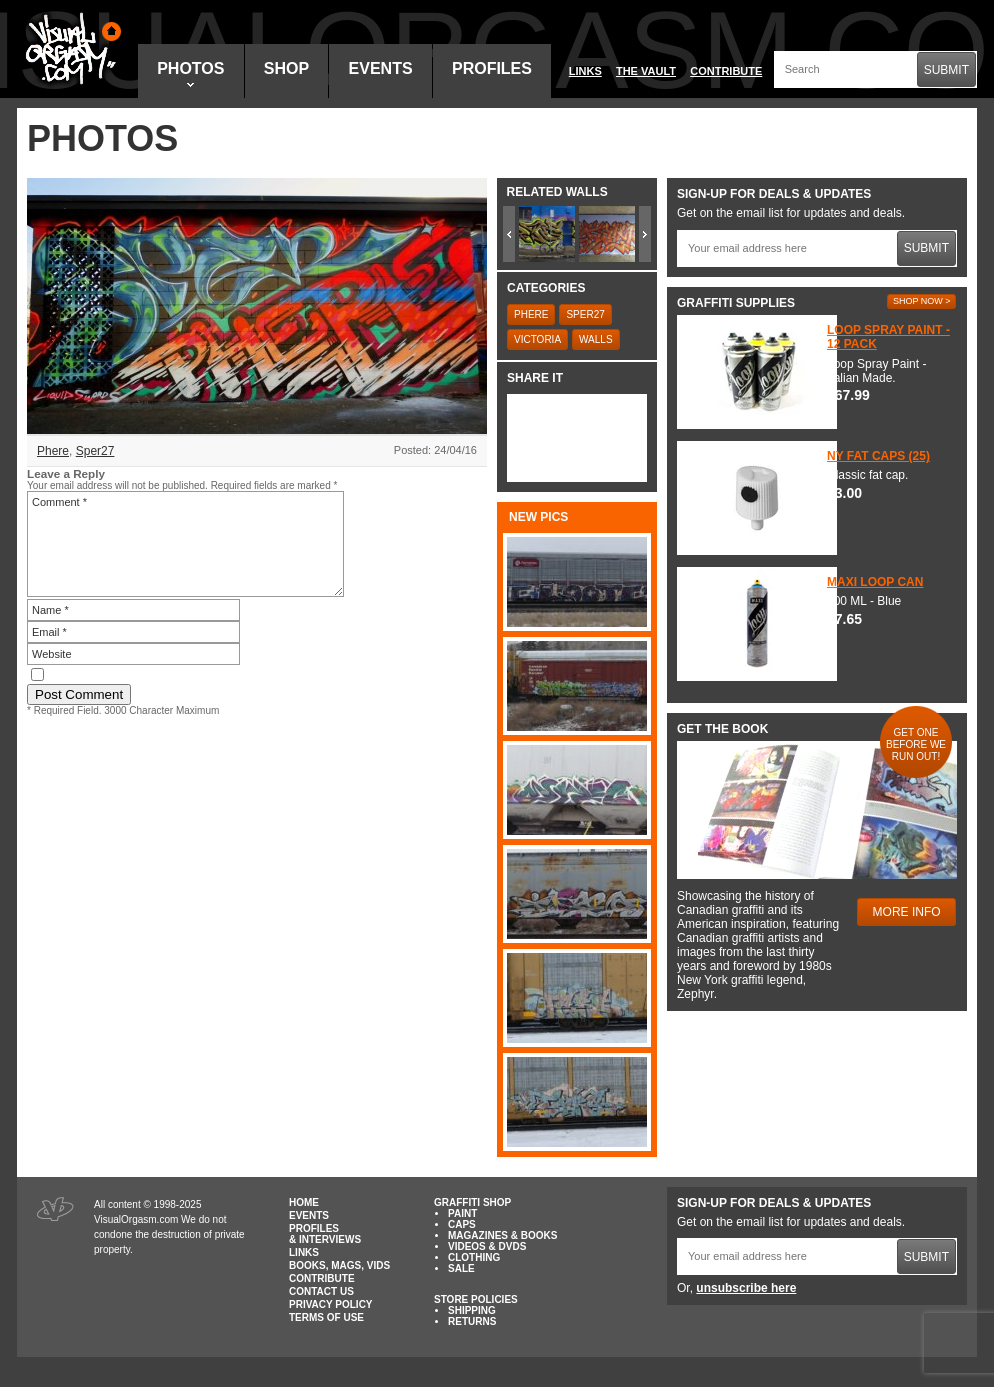 The height and width of the screenshot is (1387, 994). I want to click on Caps, so click(462, 1224).